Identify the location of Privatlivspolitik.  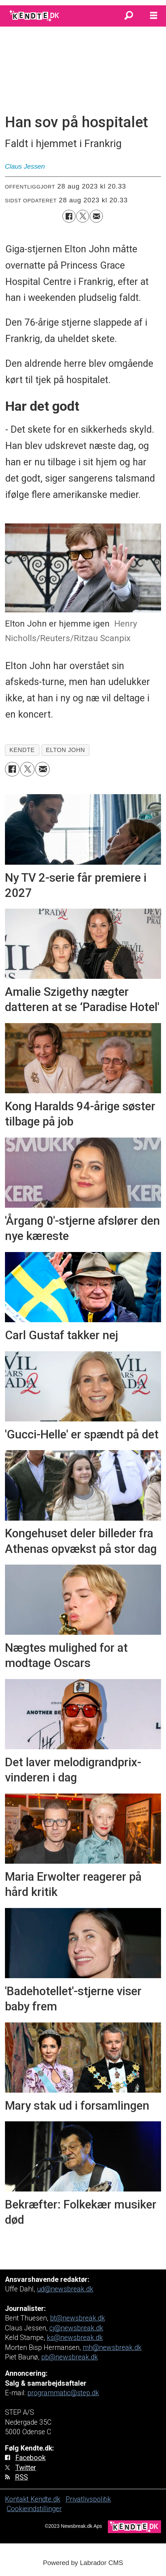
(88, 2499).